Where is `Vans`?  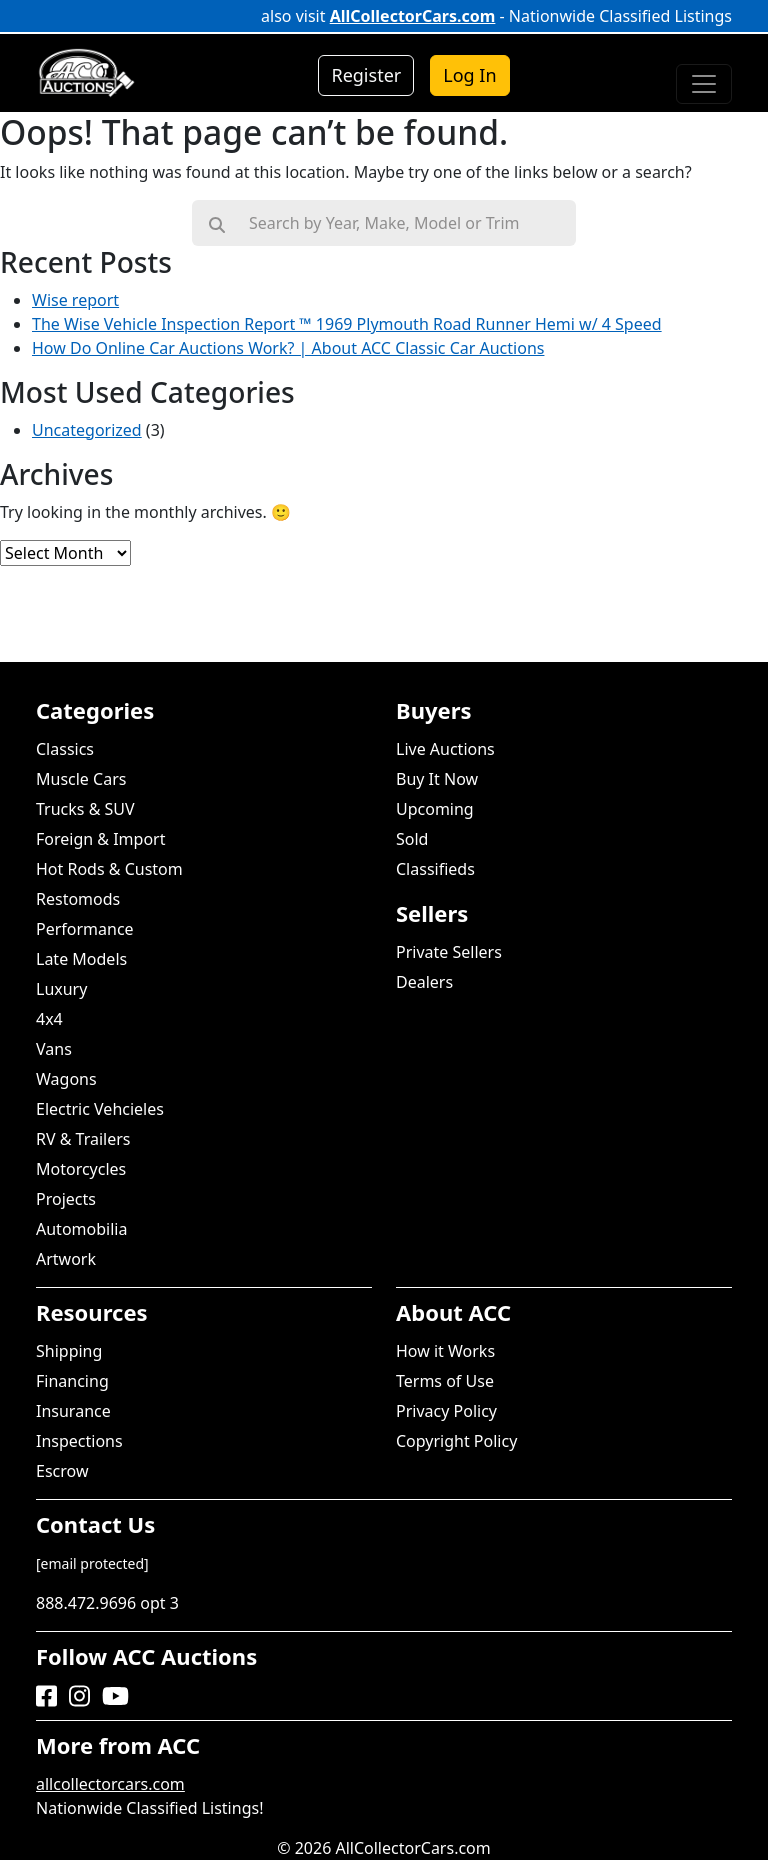 Vans is located at coordinates (54, 1049).